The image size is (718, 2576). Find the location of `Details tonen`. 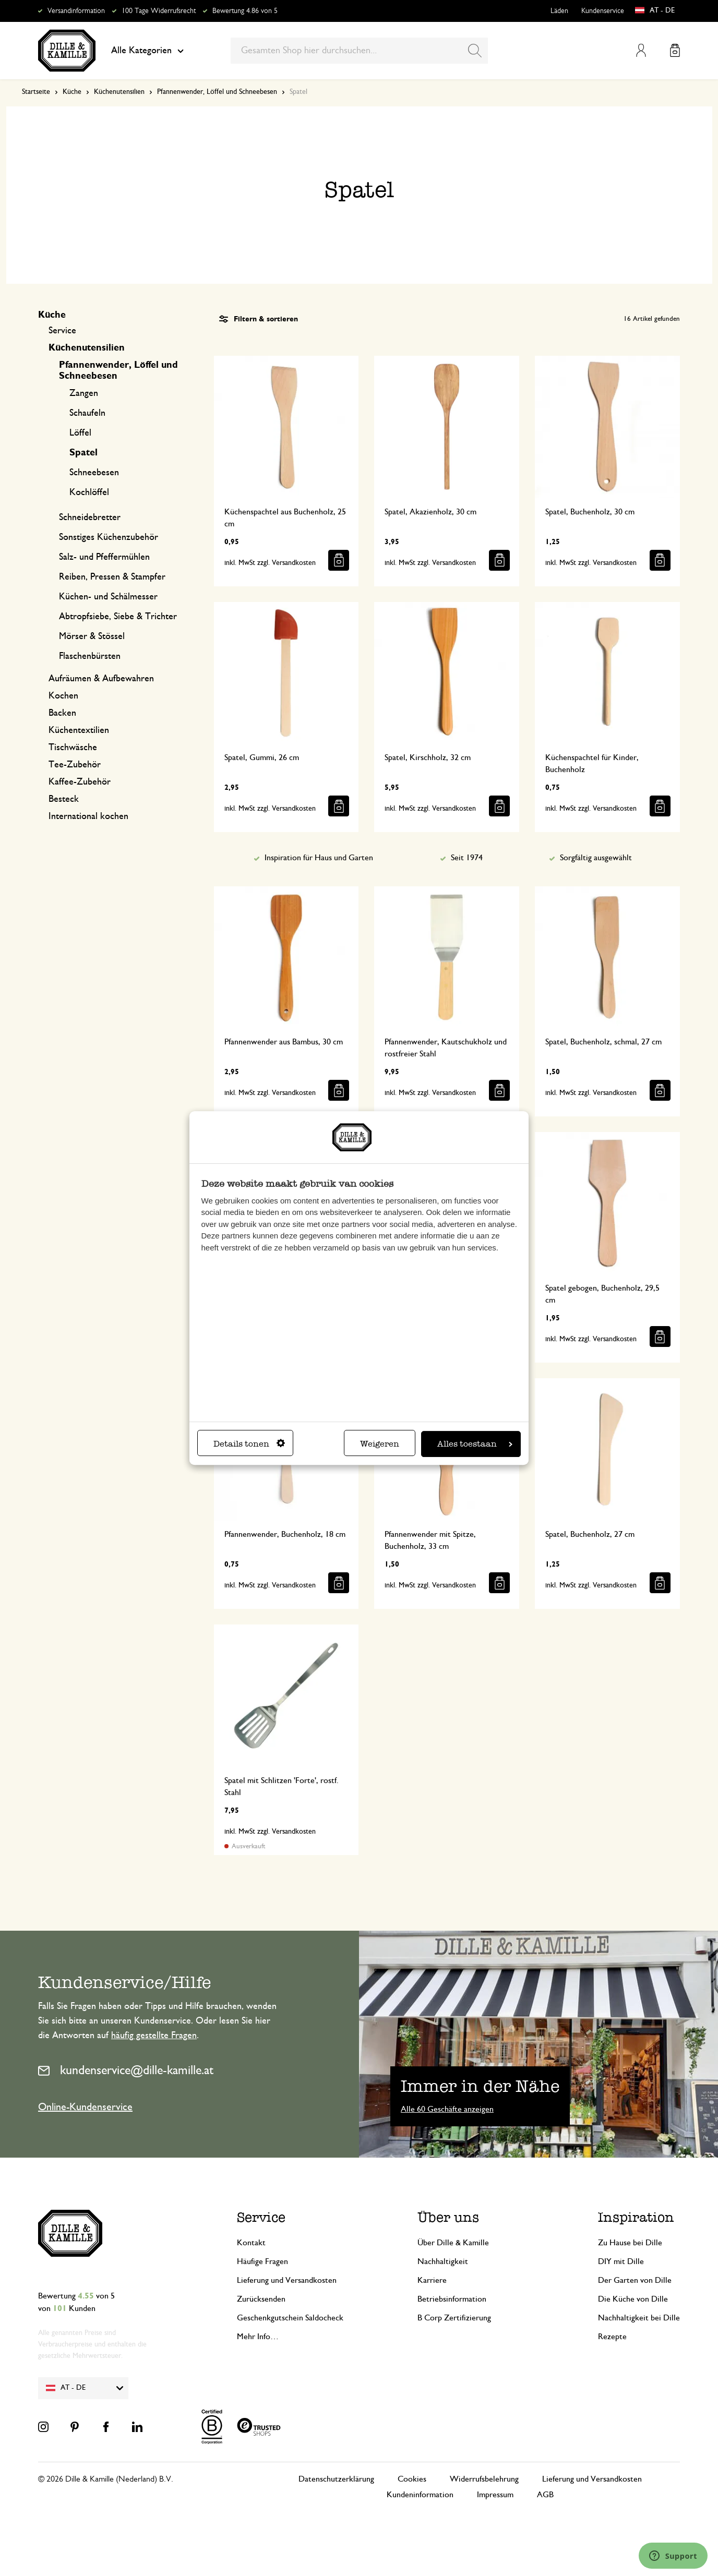

Details tonen is located at coordinates (249, 1444).